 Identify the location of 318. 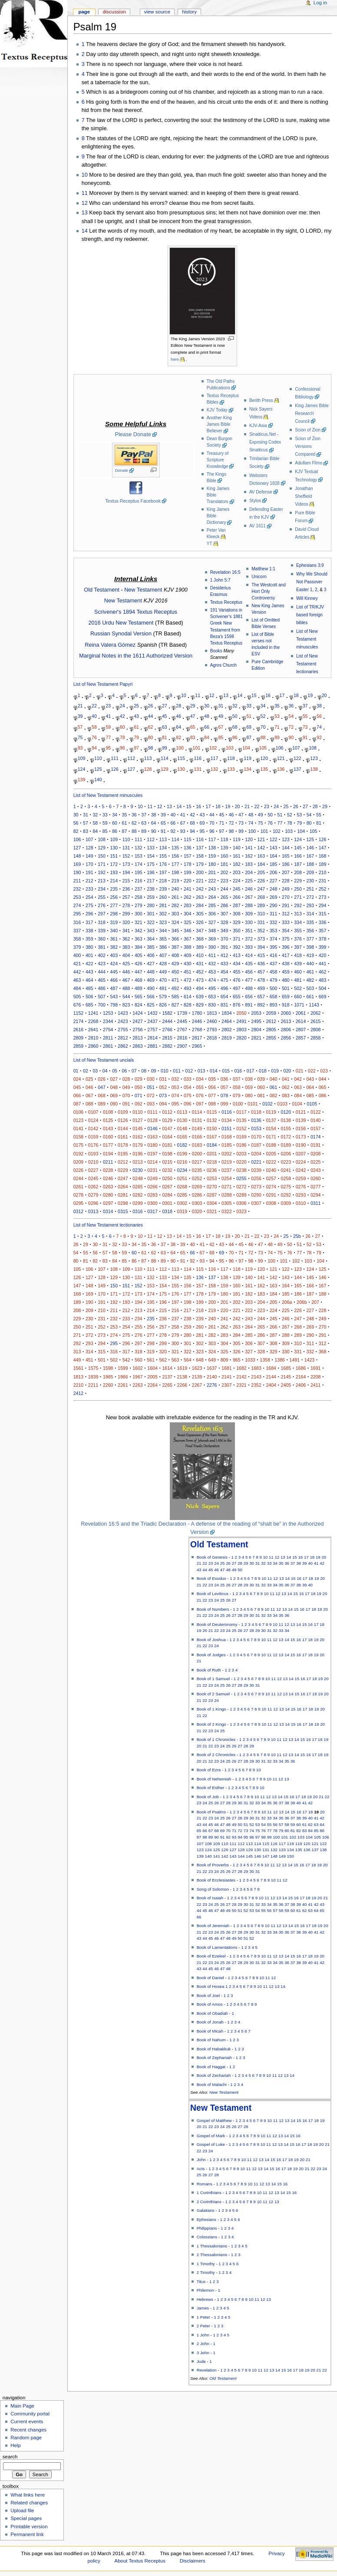
(102, 922).